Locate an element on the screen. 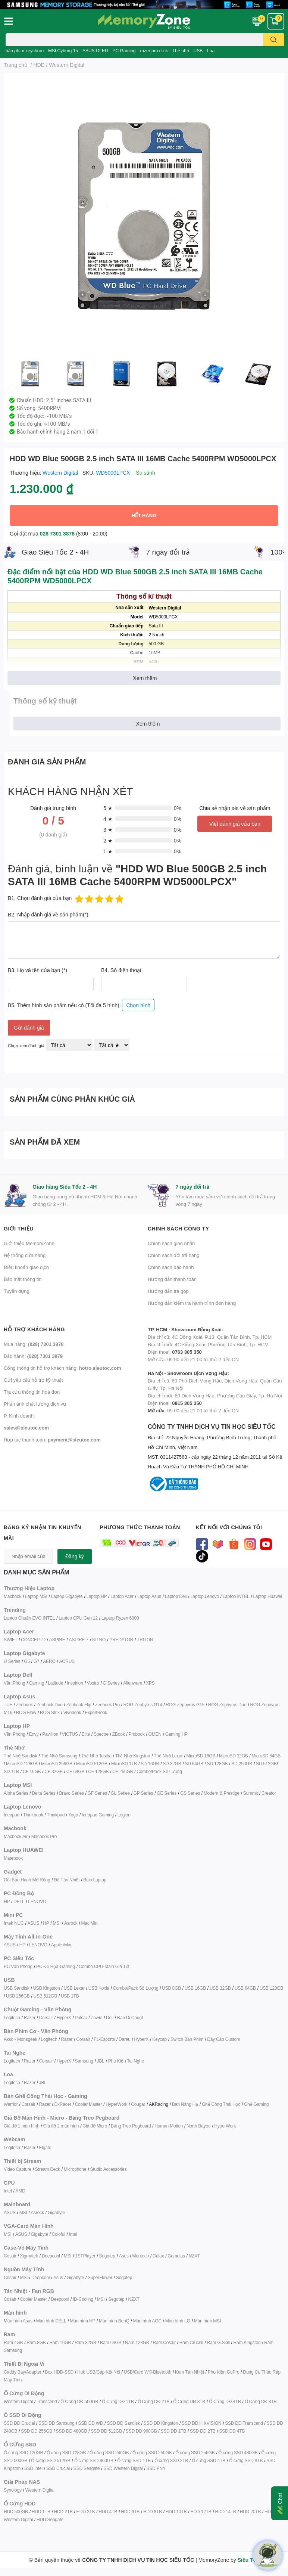  USB 32GB is located at coordinates (220, 1988).